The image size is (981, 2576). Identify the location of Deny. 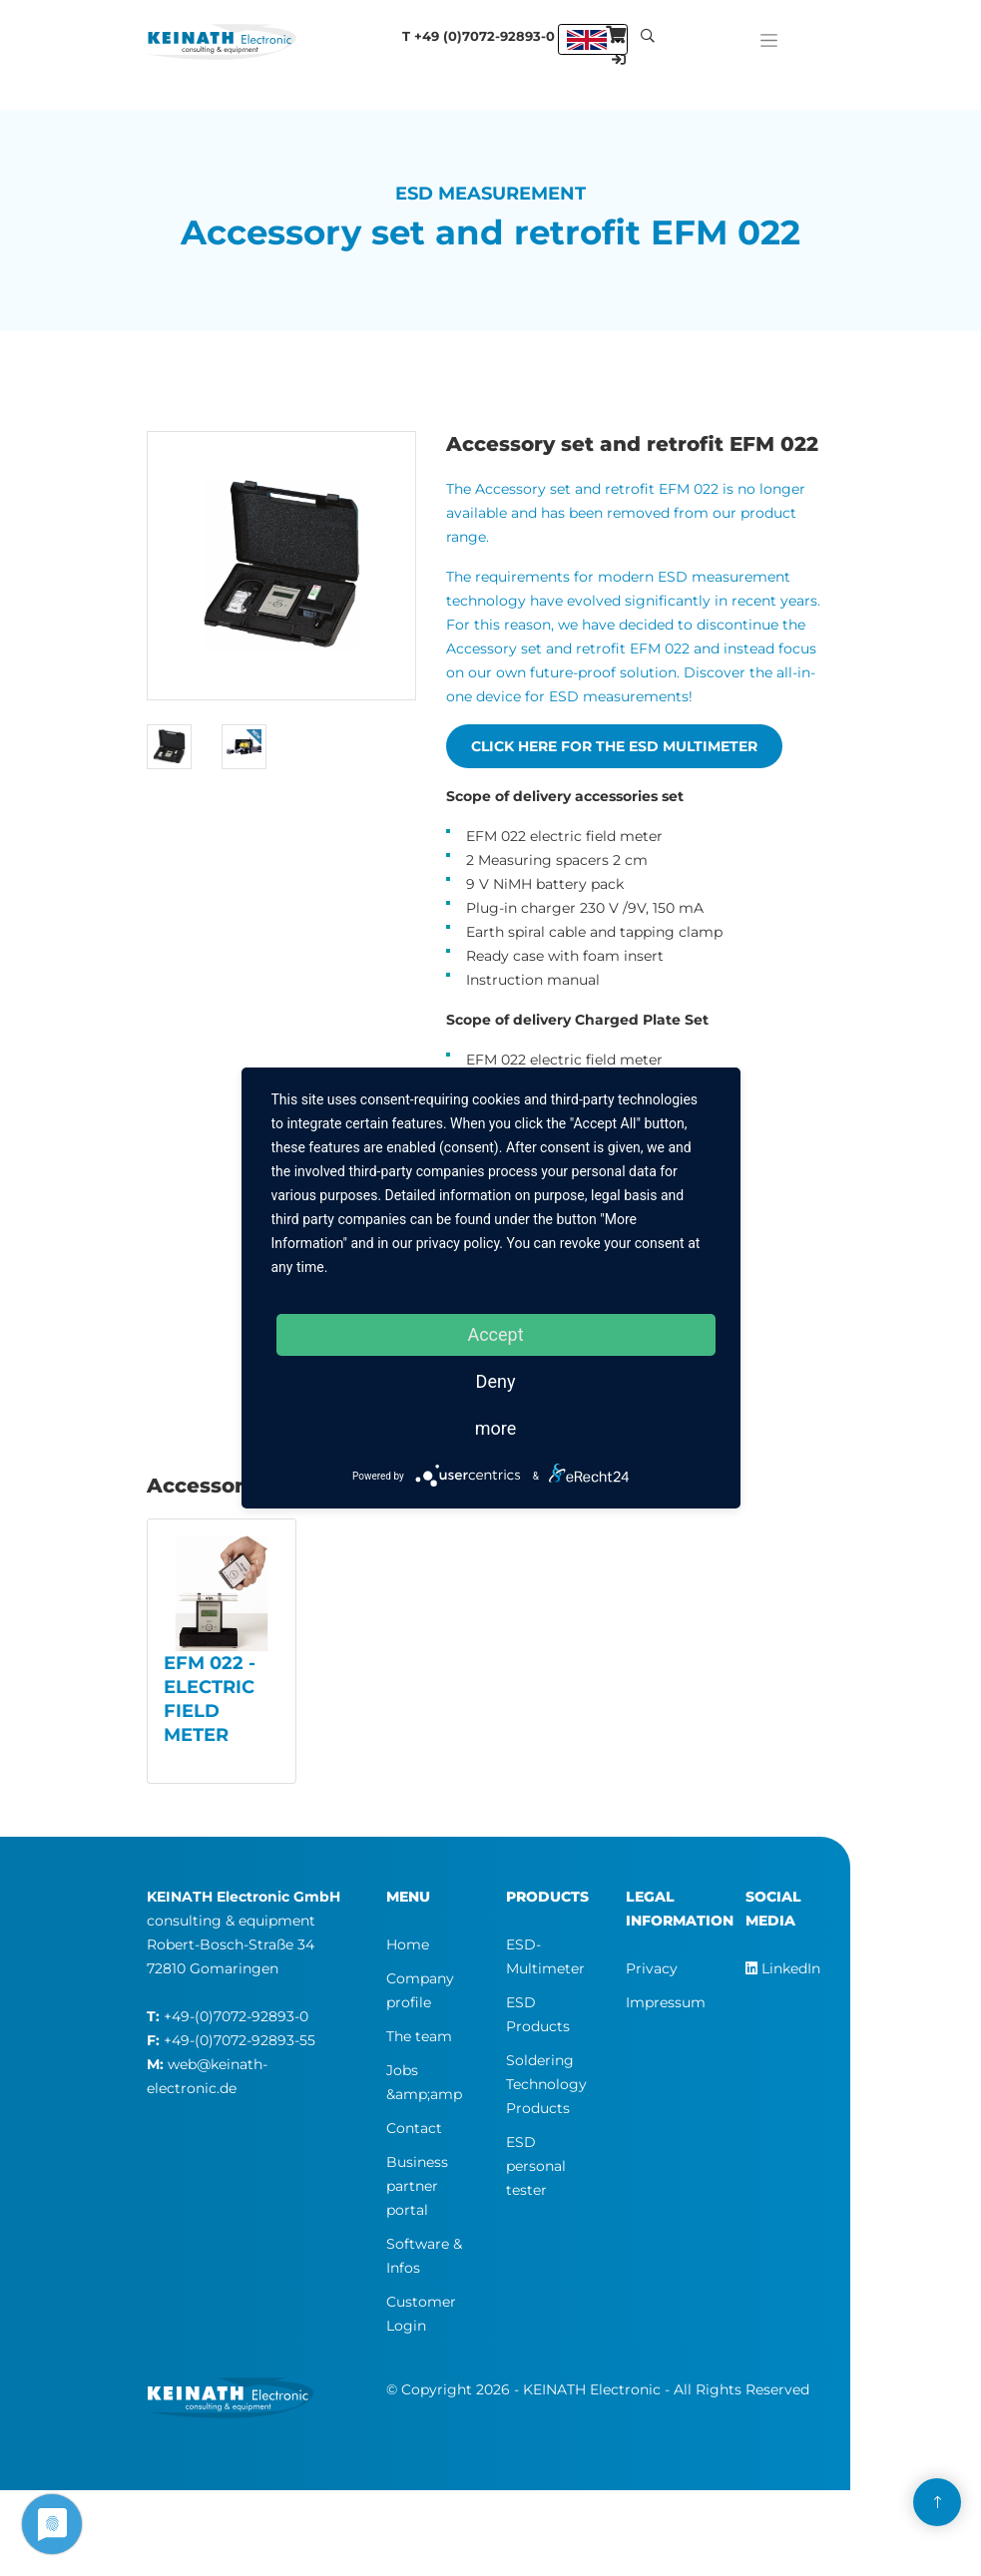
(496, 1381).